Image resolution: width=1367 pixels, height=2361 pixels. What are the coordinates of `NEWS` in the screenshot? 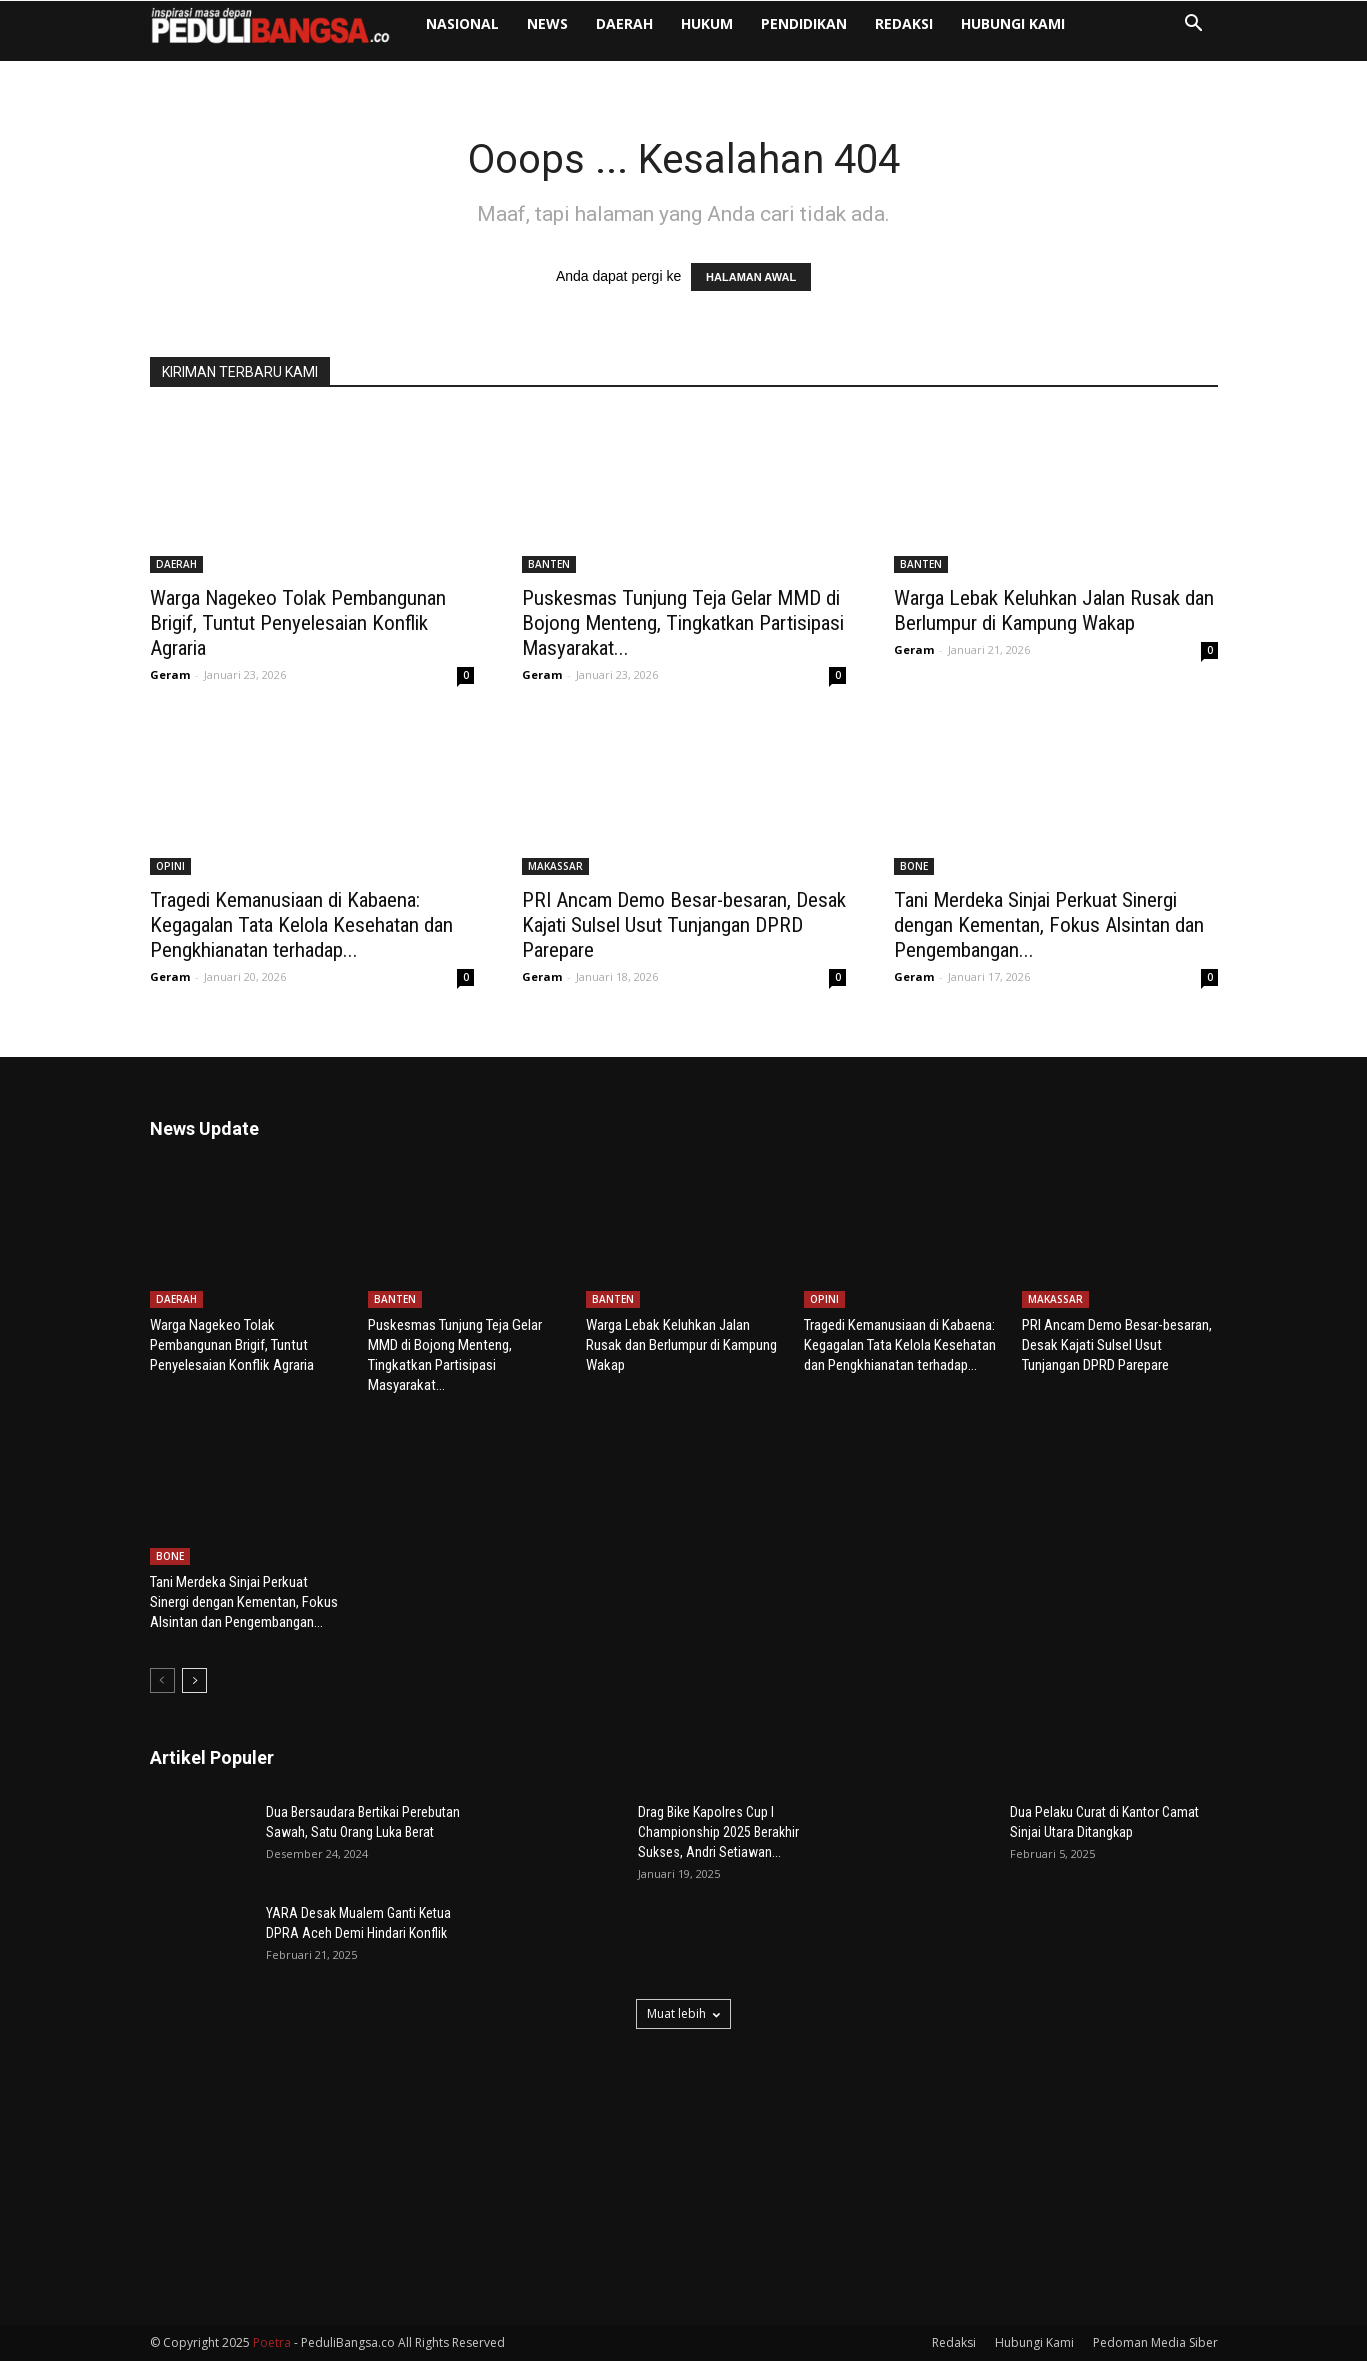 It's located at (605, 30).